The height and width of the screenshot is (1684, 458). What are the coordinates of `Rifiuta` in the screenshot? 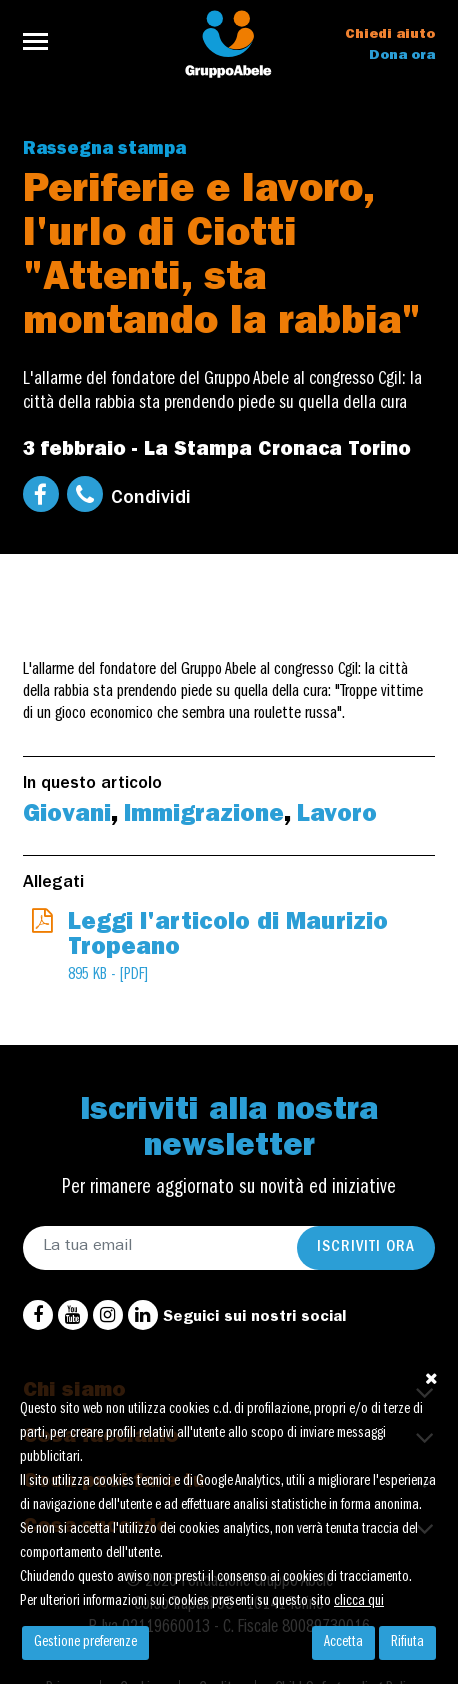 It's located at (407, 1643).